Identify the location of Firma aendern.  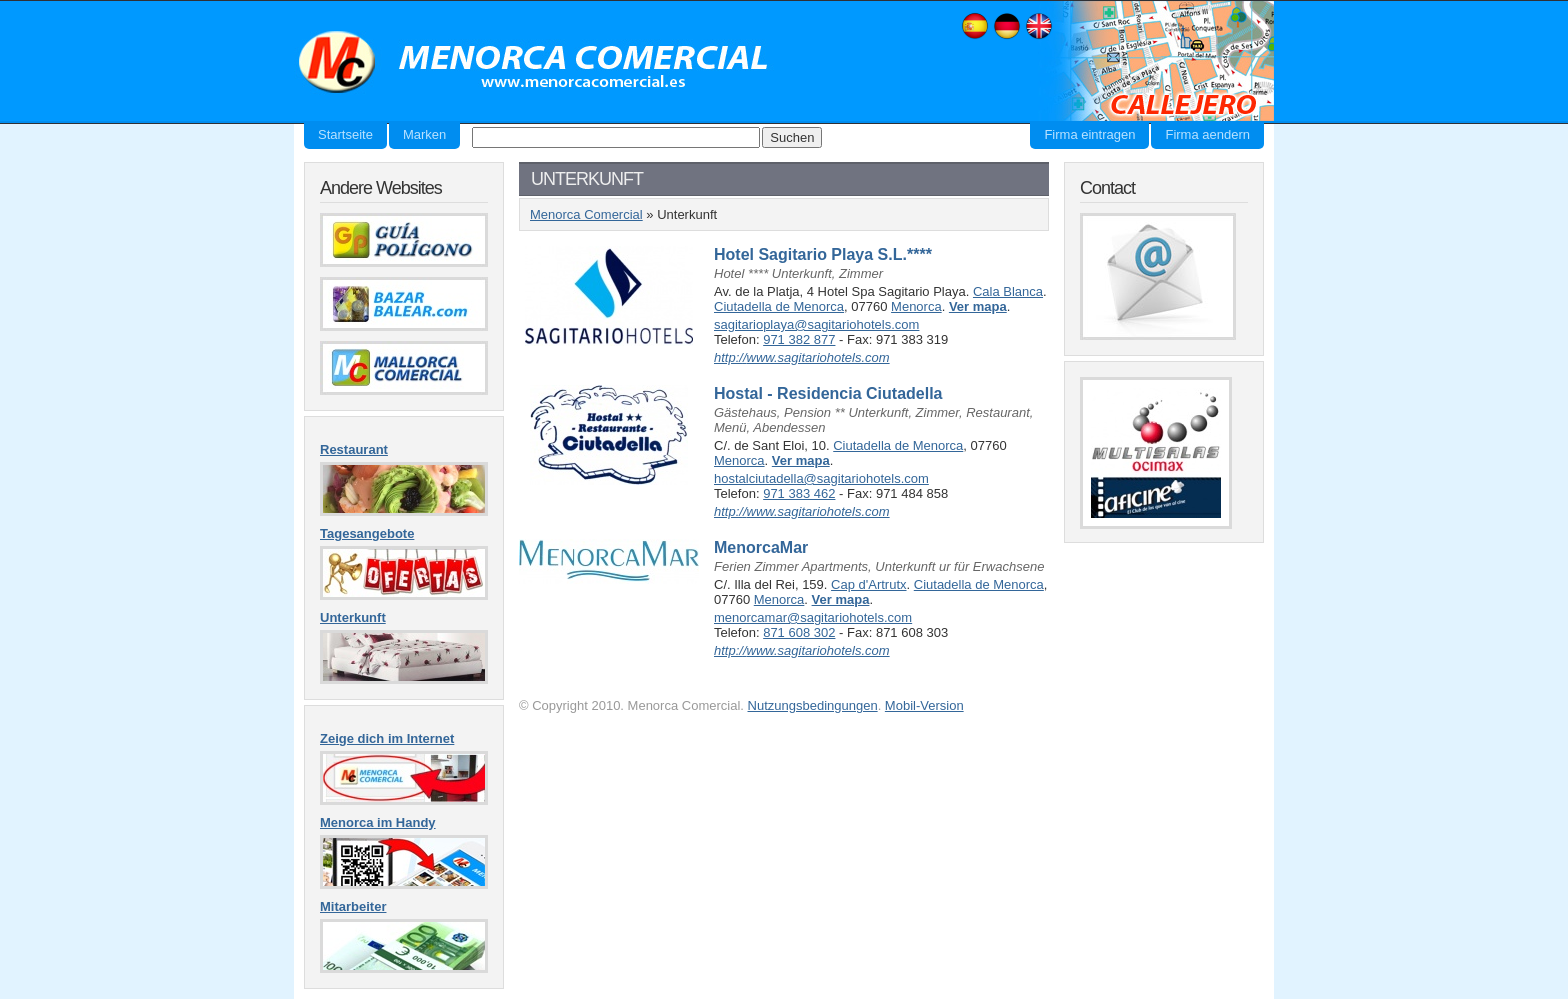
(1207, 134).